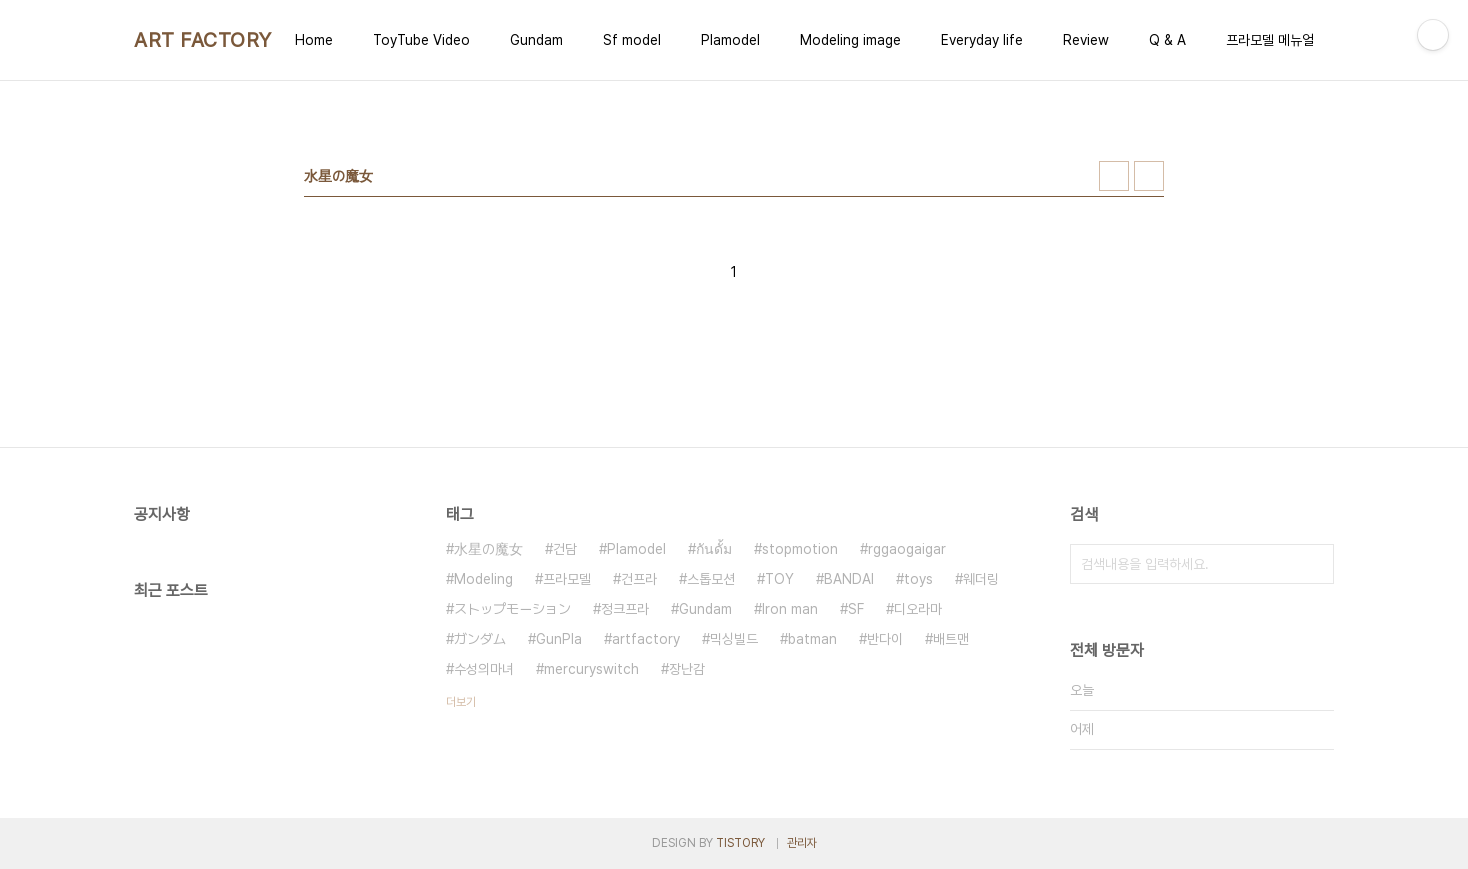 The image size is (1468, 869). I want to click on SF, so click(856, 609).